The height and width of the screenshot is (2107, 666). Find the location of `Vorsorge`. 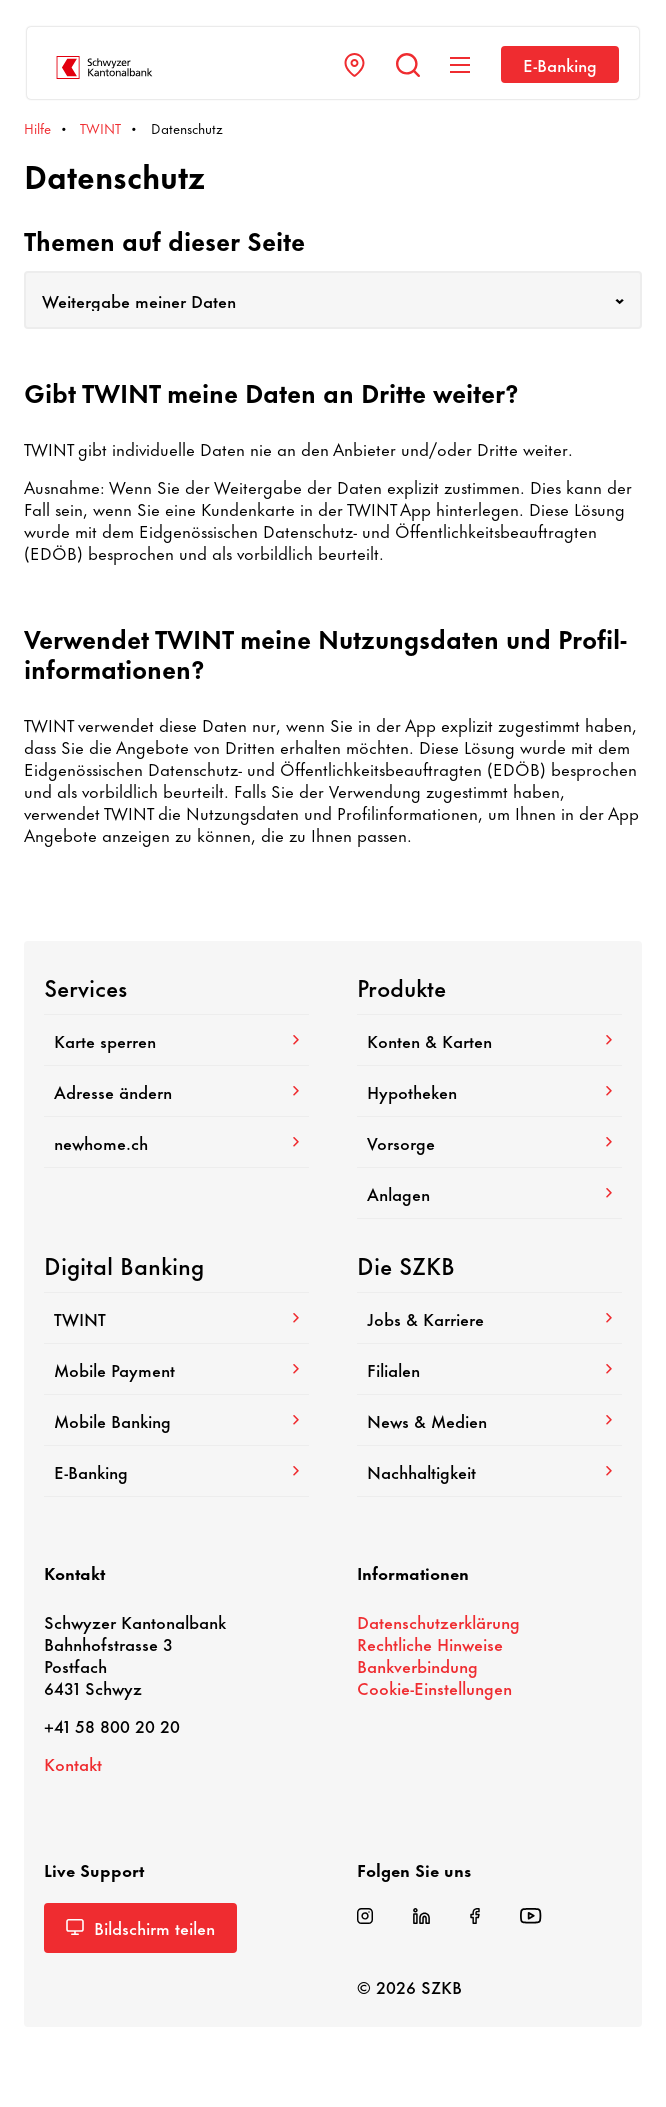

Vorsorge is located at coordinates (489, 1142).